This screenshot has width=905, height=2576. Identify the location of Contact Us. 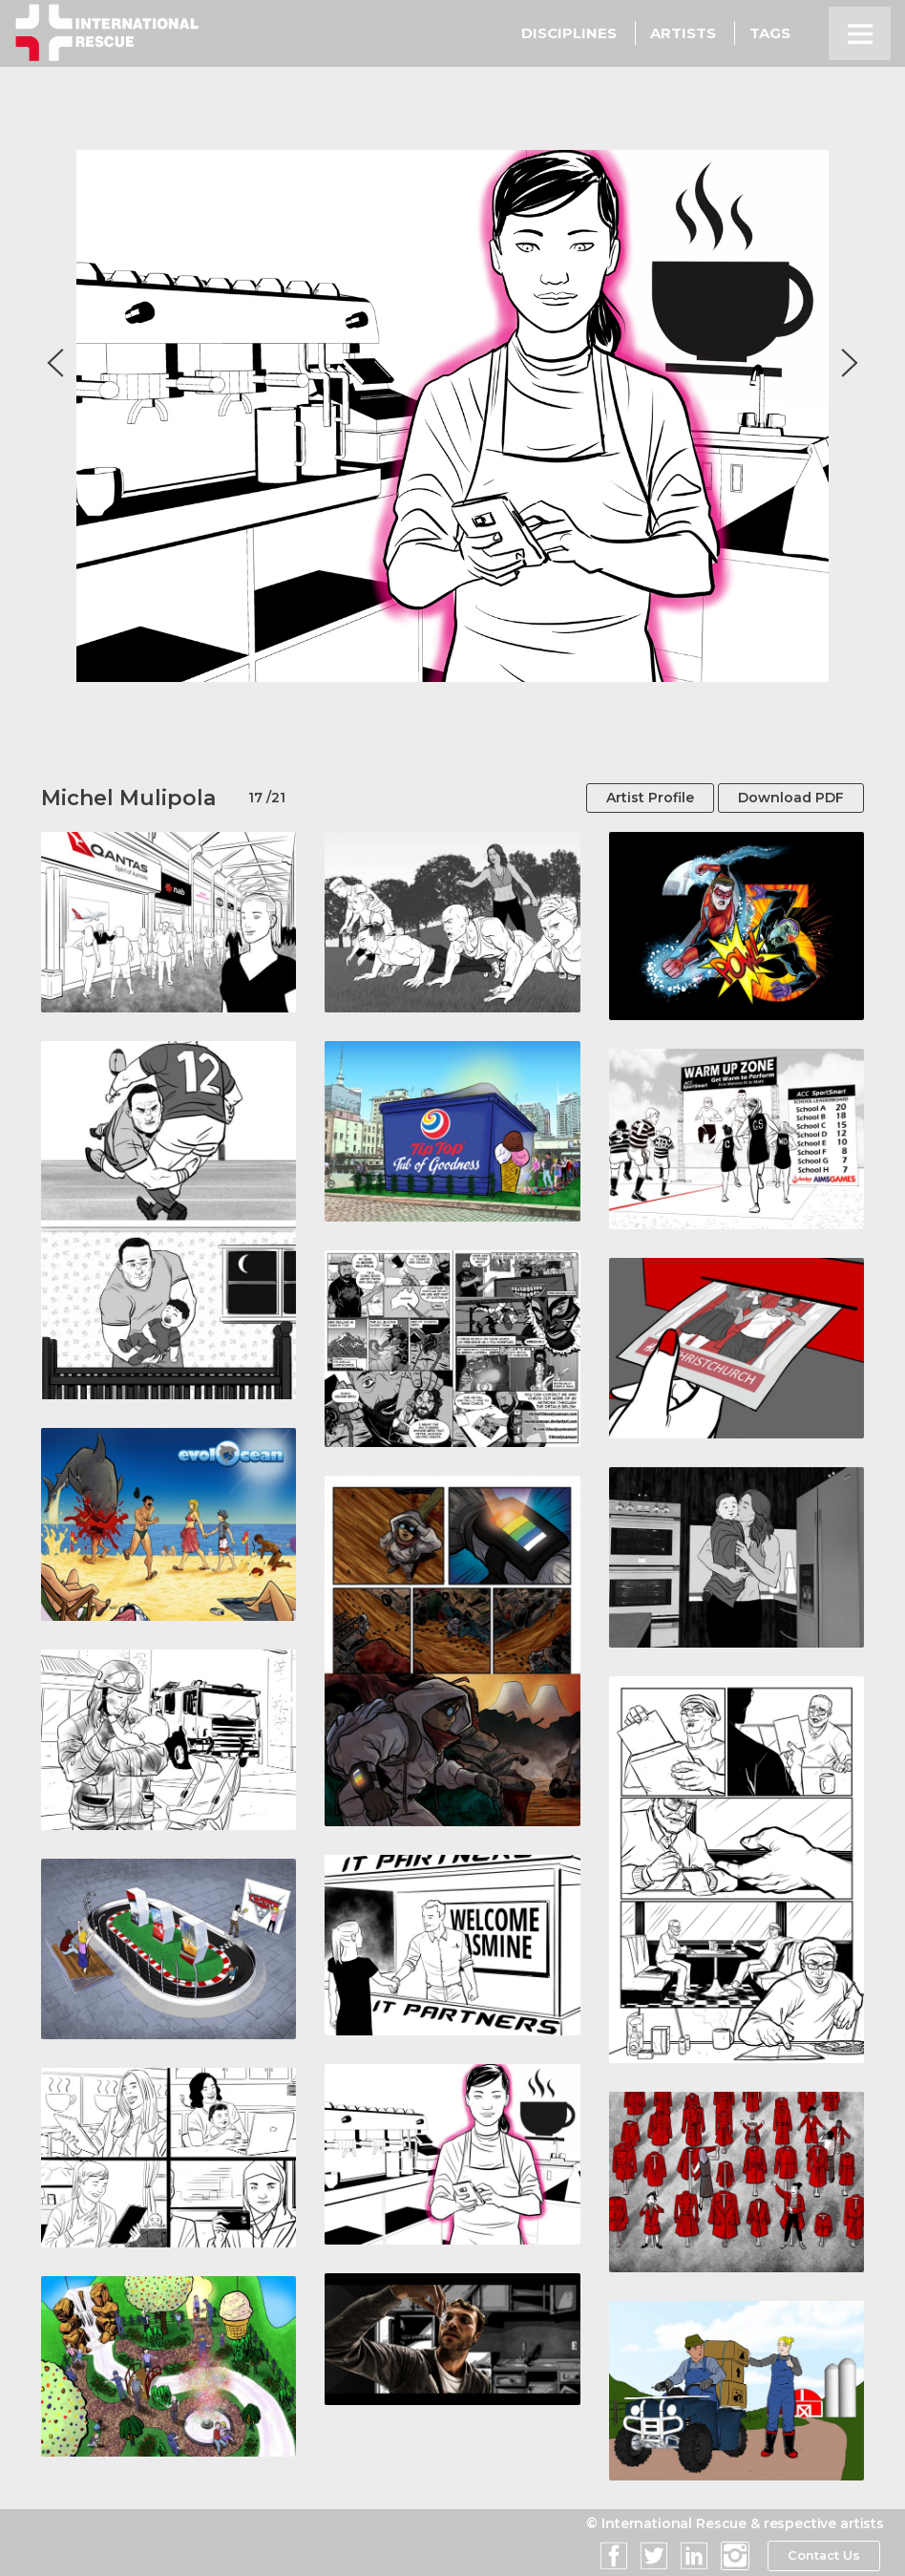
(823, 2556).